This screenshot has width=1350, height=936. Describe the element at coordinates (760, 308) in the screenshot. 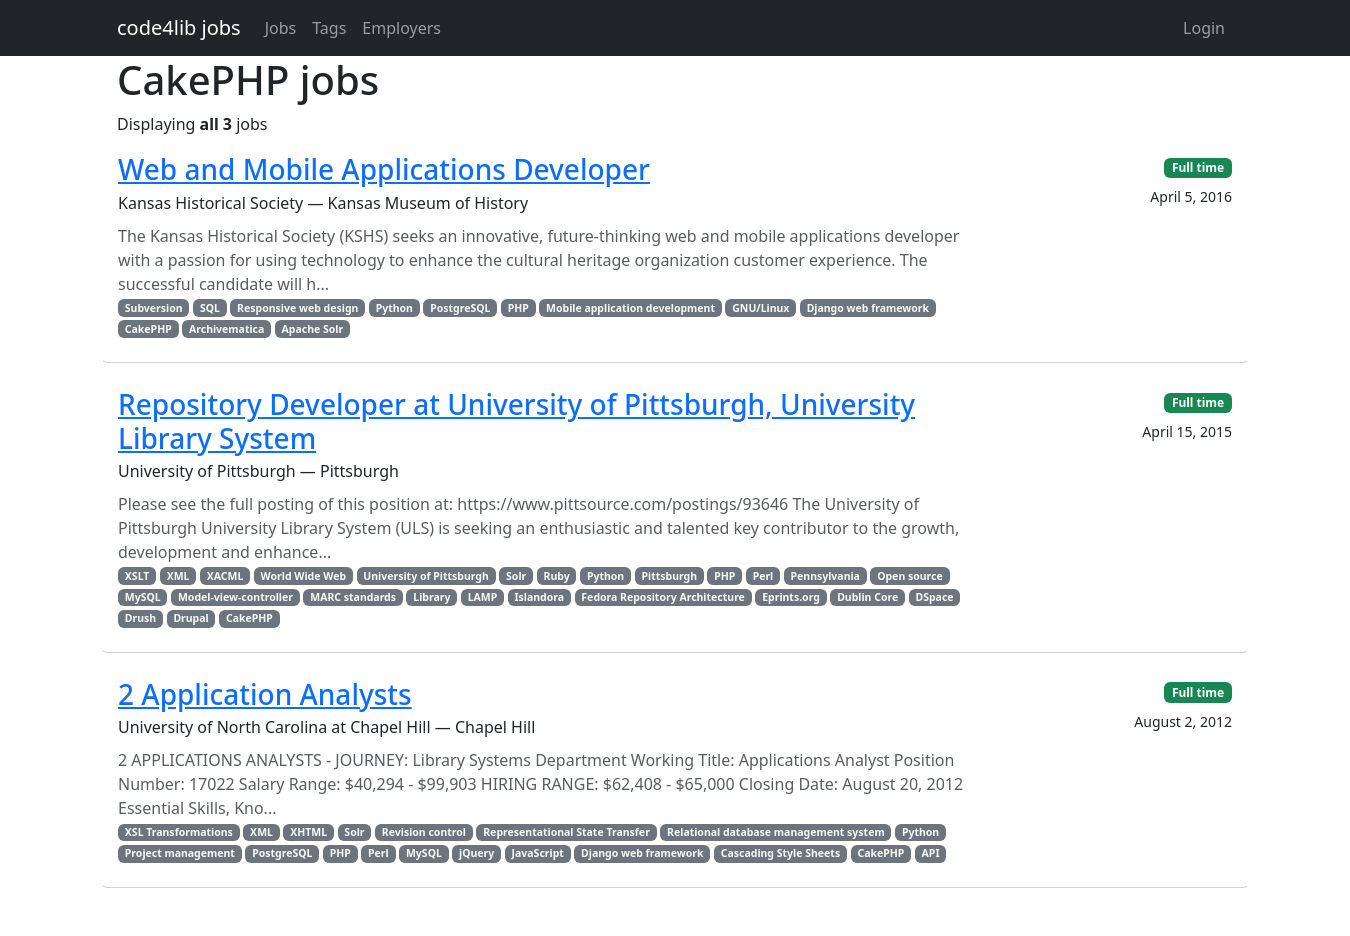

I see `GNU/Linux` at that location.